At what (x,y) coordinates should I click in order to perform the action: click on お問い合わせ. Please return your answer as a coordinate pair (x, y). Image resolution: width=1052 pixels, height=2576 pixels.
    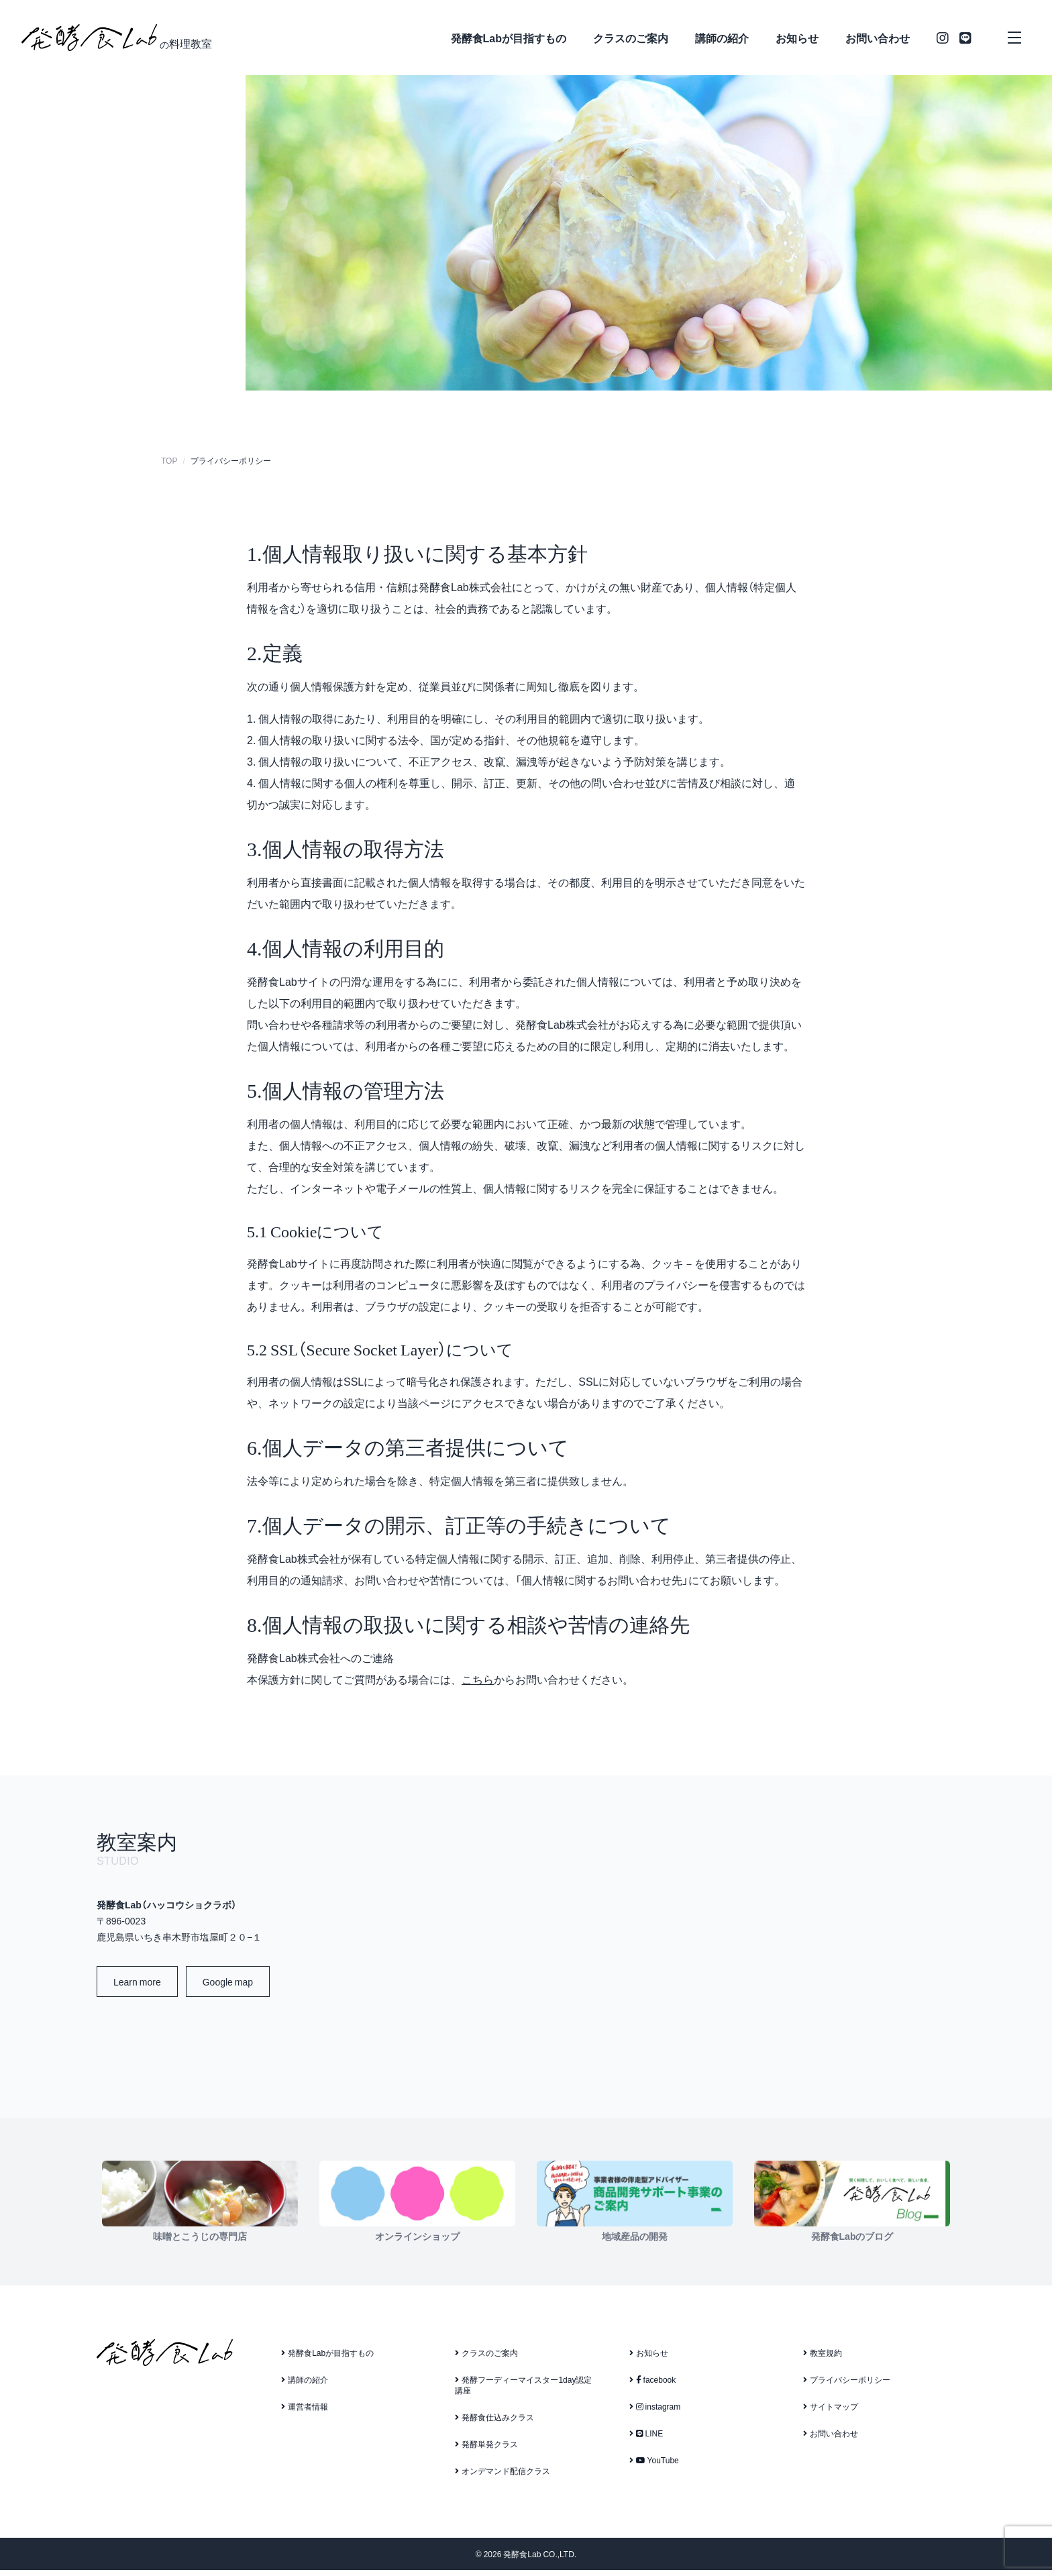
    Looking at the image, I should click on (877, 38).